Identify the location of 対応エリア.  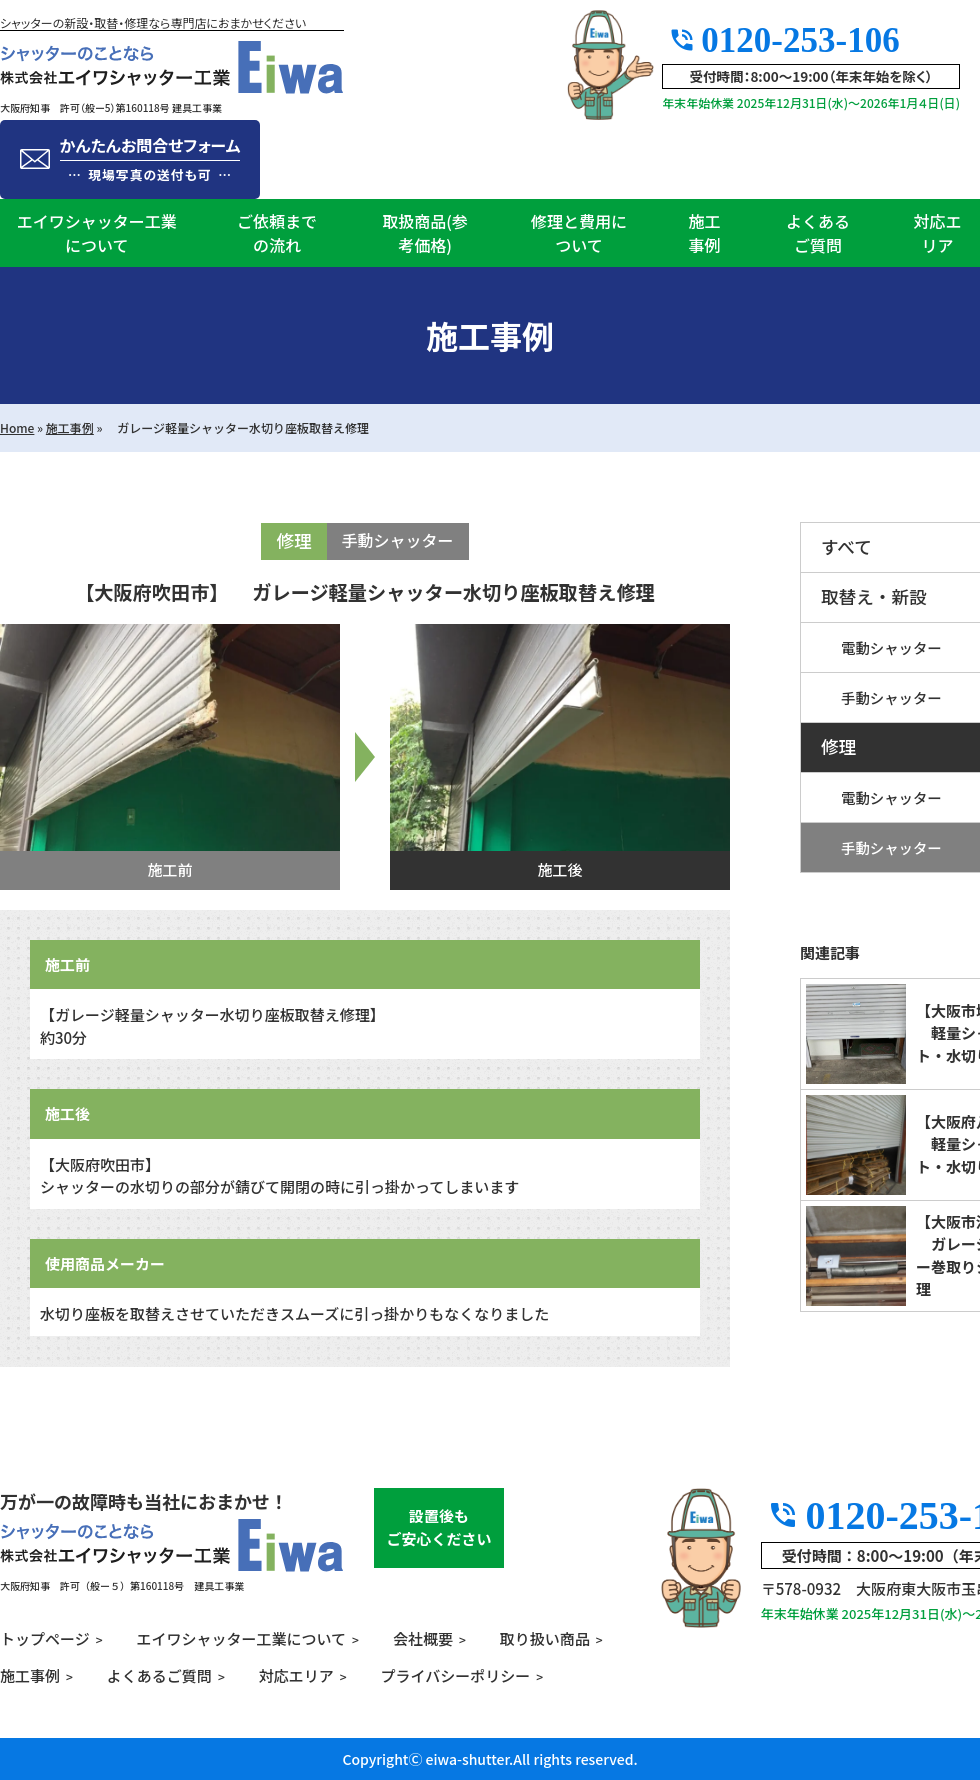
(938, 233).